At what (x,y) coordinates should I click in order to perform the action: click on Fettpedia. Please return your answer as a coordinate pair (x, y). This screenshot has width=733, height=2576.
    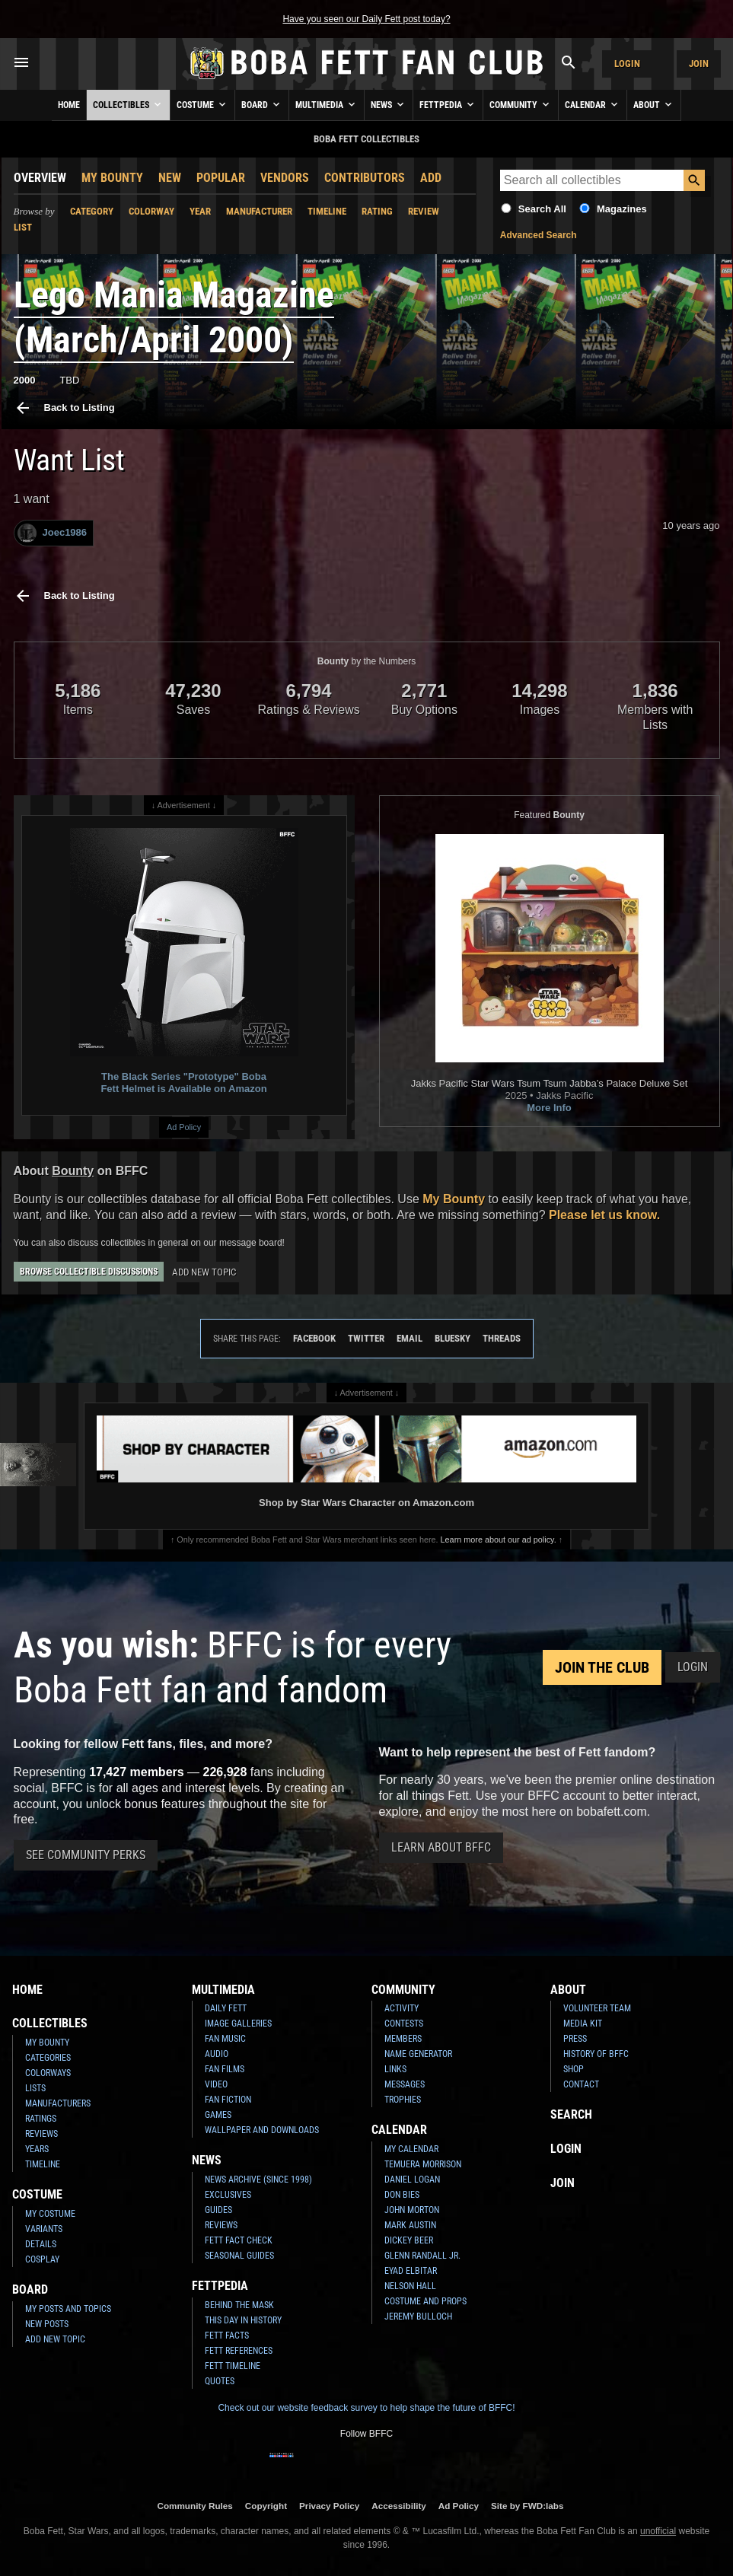
    Looking at the image, I should click on (447, 104).